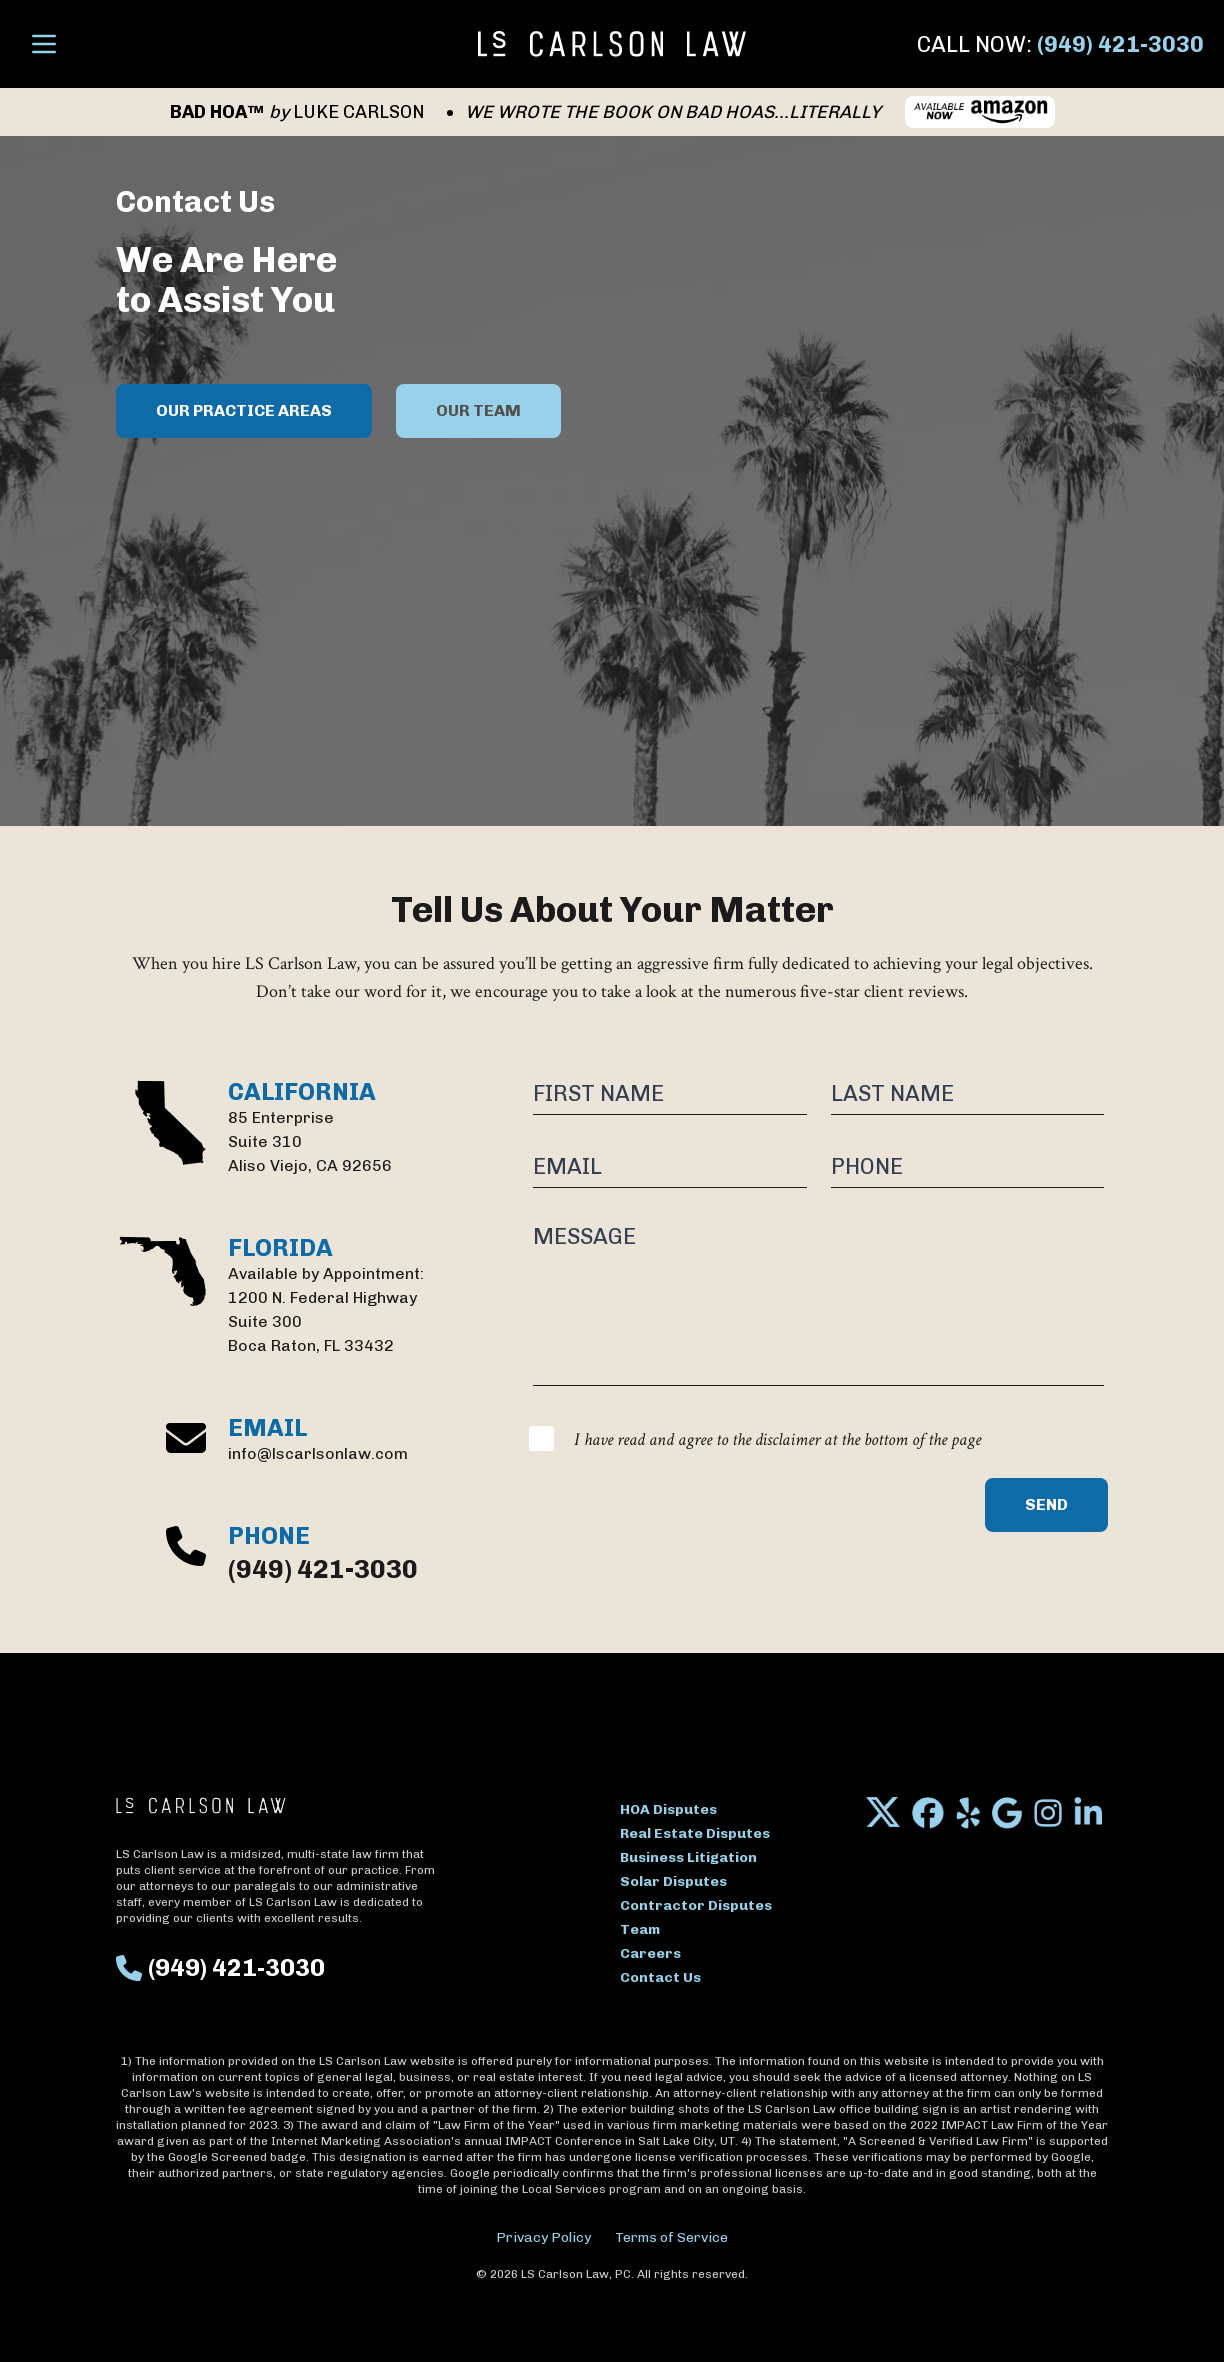  I want to click on OUR TEAM, so click(478, 410).